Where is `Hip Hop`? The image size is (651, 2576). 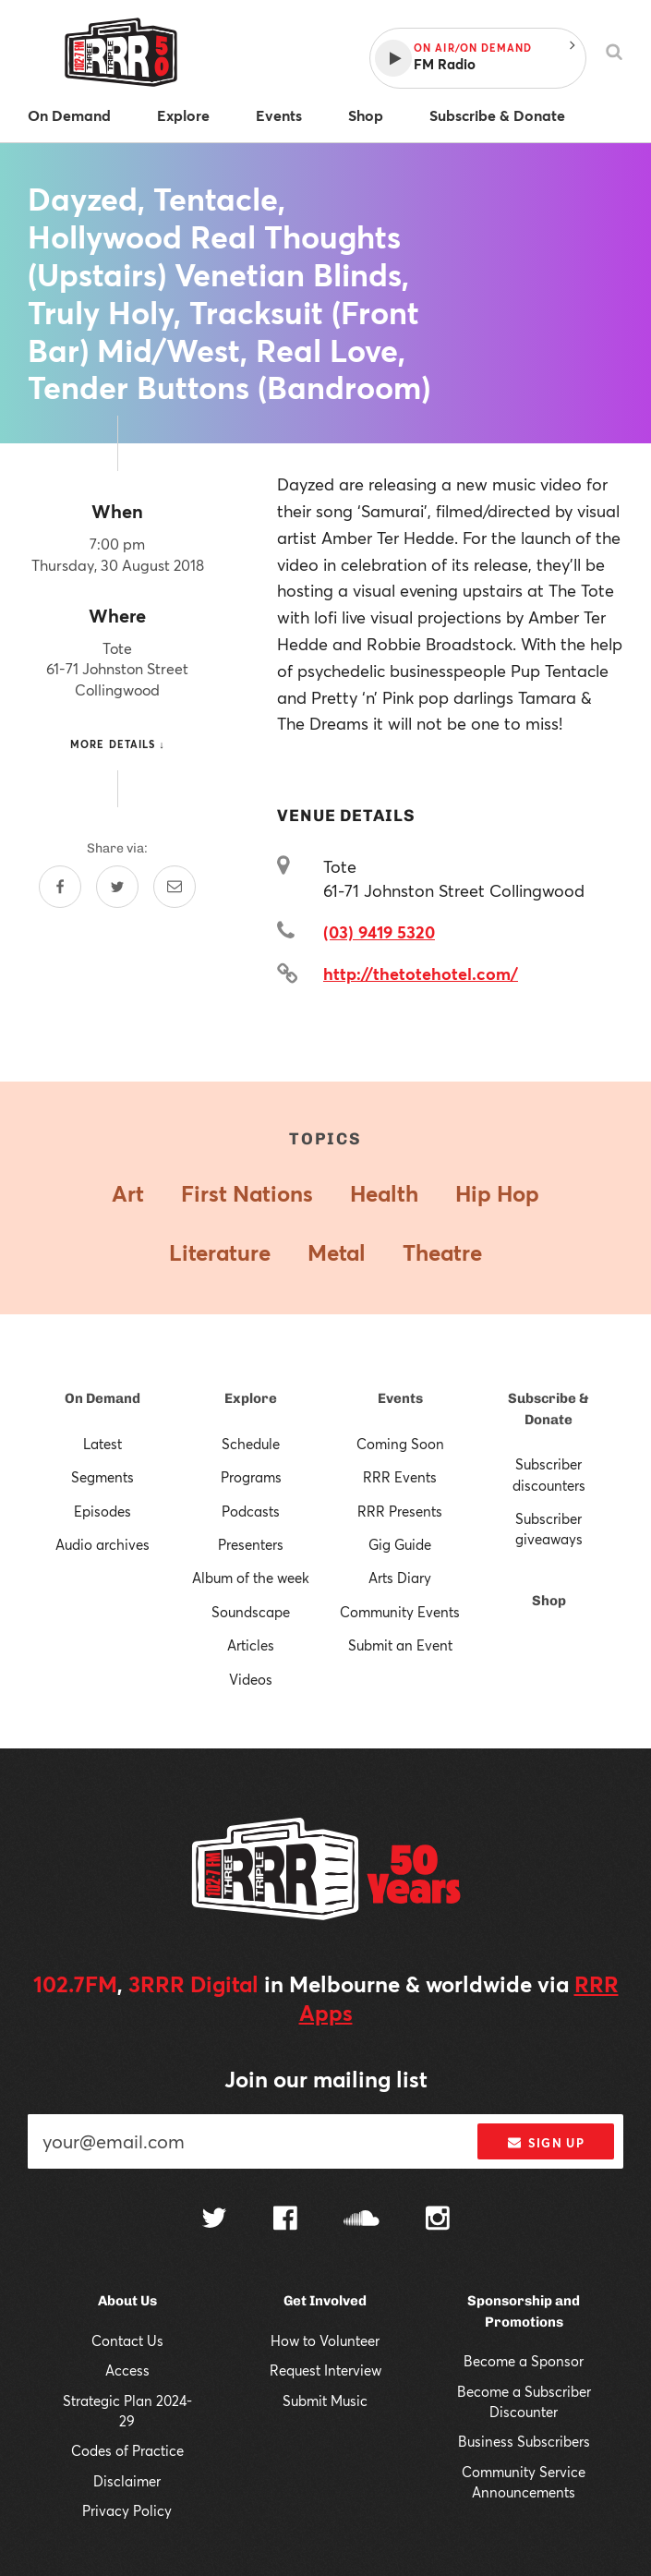
Hip Hop is located at coordinates (497, 1193).